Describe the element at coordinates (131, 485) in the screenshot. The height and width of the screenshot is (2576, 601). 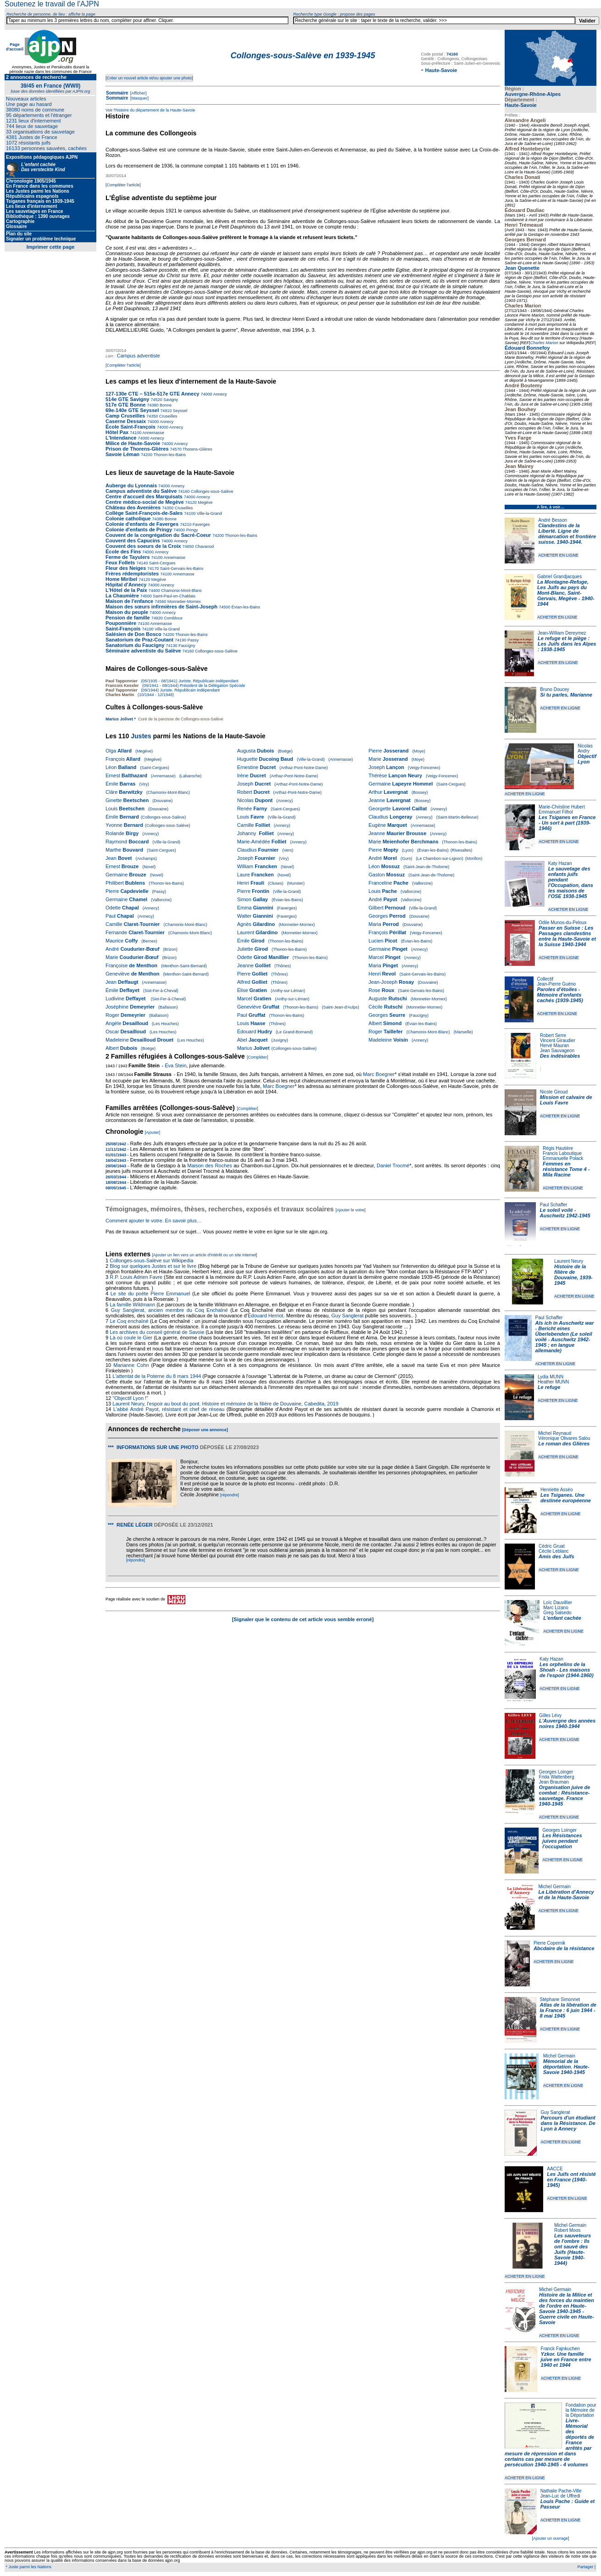
I see `Auberge du Lyonnais` at that location.